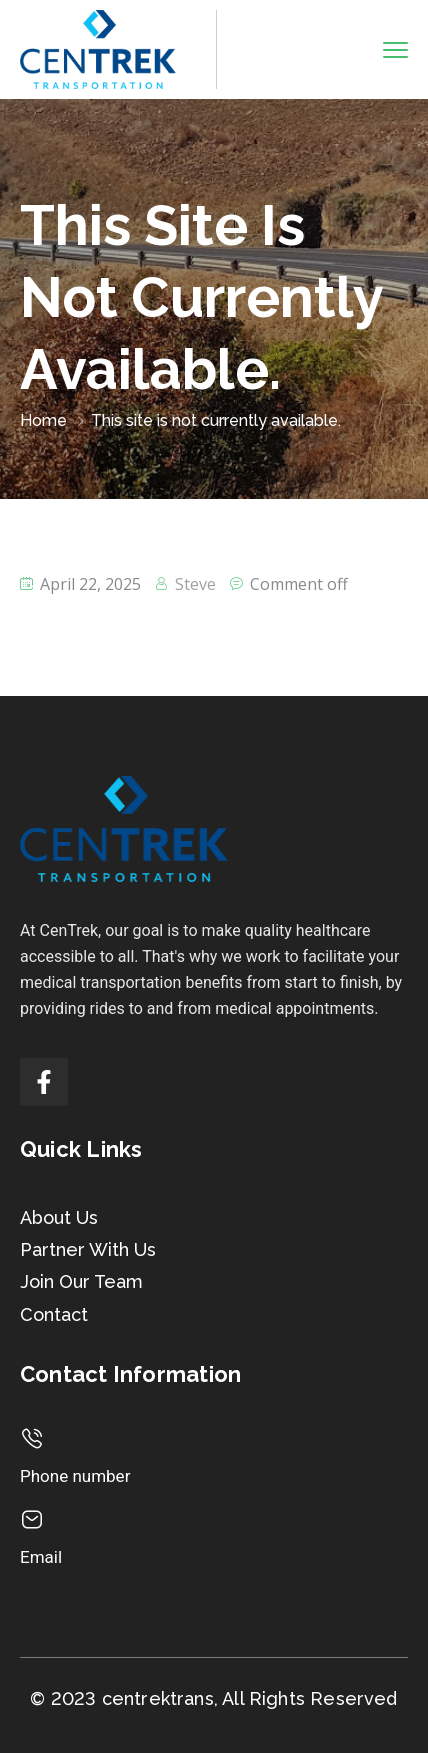 The width and height of the screenshot is (428, 1753). I want to click on About Us, so click(59, 1217).